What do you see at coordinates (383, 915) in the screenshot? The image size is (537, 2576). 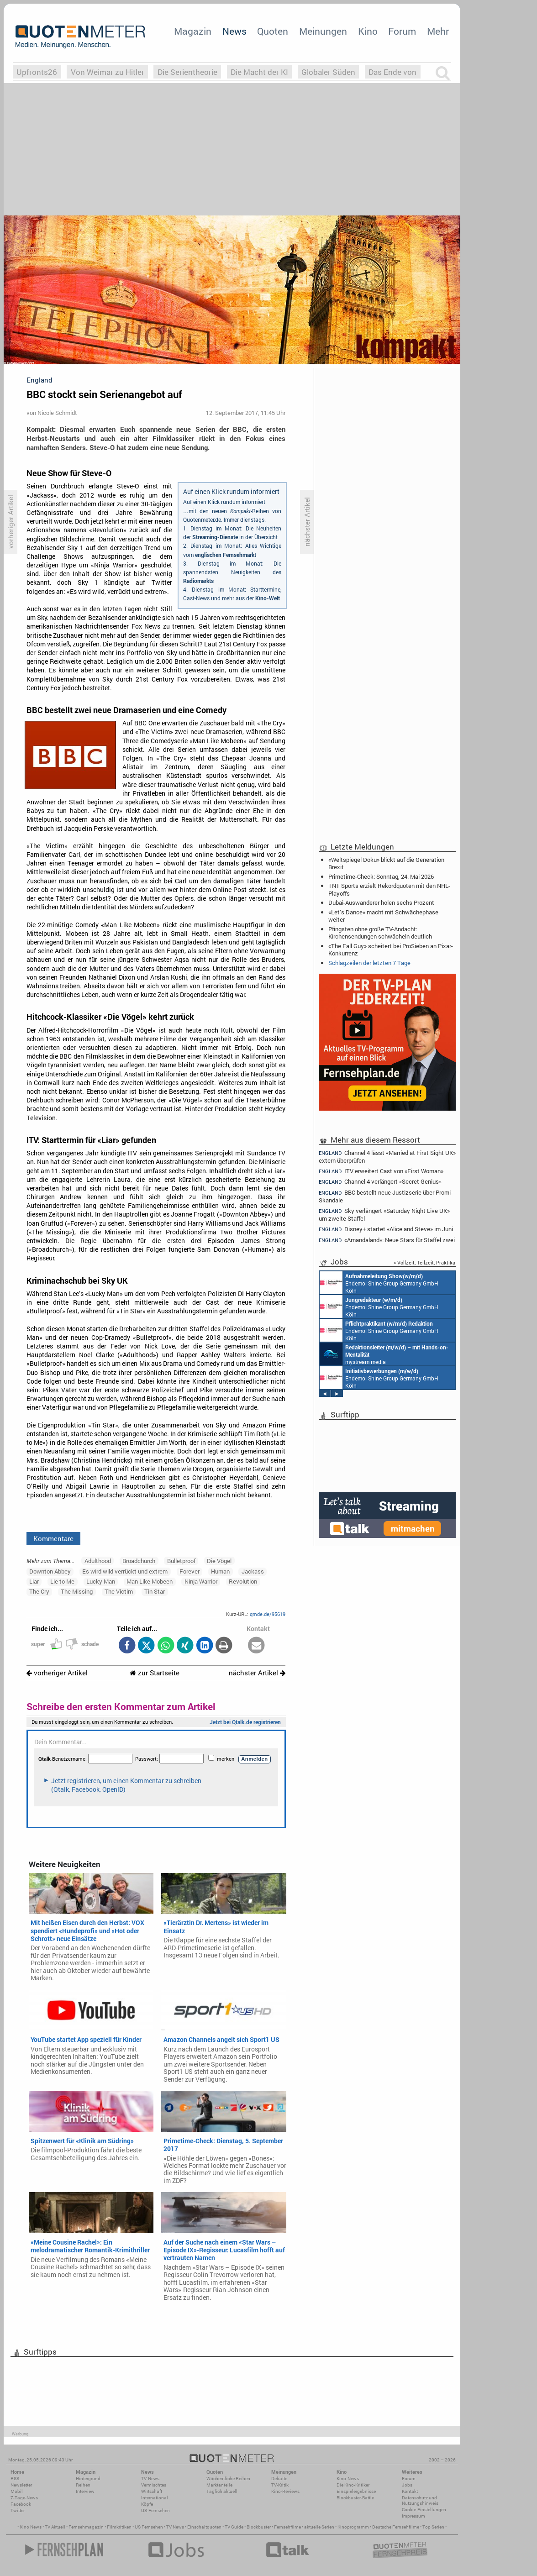 I see `«Let’s Dance» macht mit Schwächephase weiter` at bounding box center [383, 915].